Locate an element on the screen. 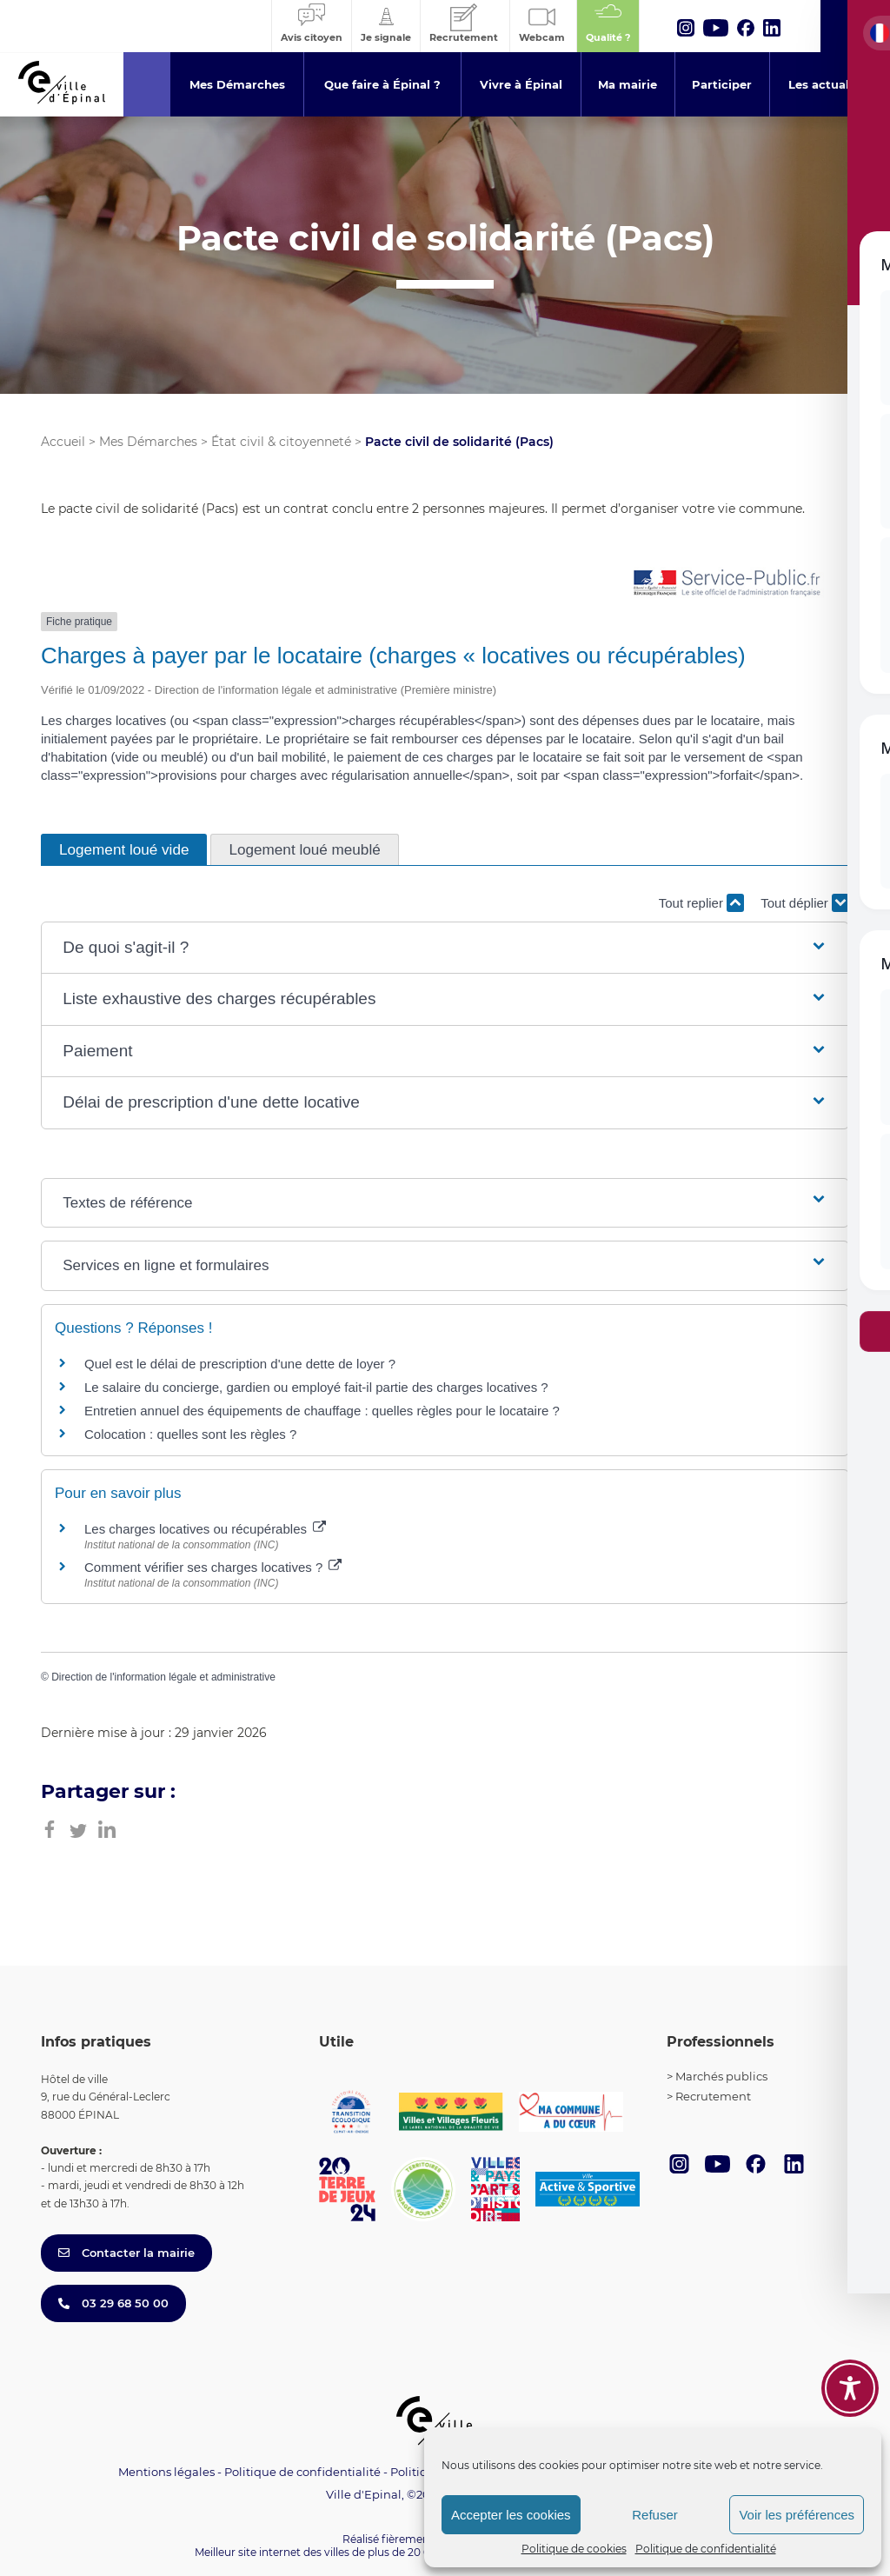 This screenshot has width=890, height=2576. 03 29 68 50 00 is located at coordinates (113, 2303).